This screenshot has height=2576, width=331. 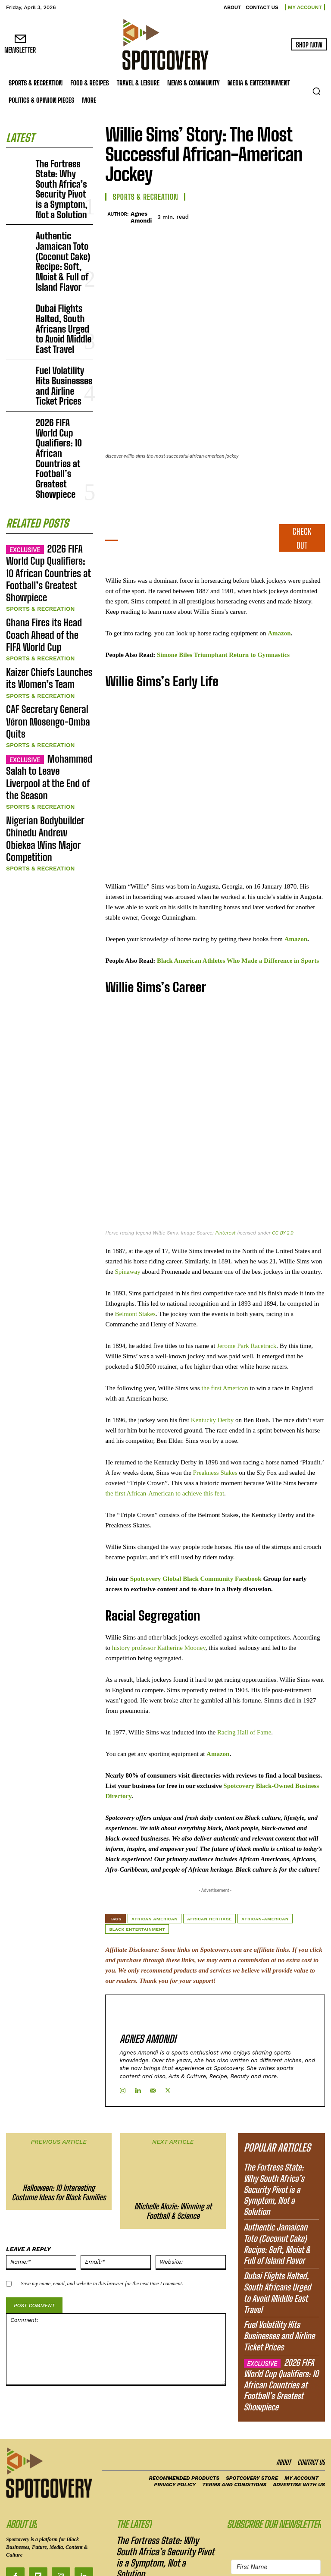 What do you see at coordinates (127, 1211) in the screenshot?
I see `Spinaway` at bounding box center [127, 1211].